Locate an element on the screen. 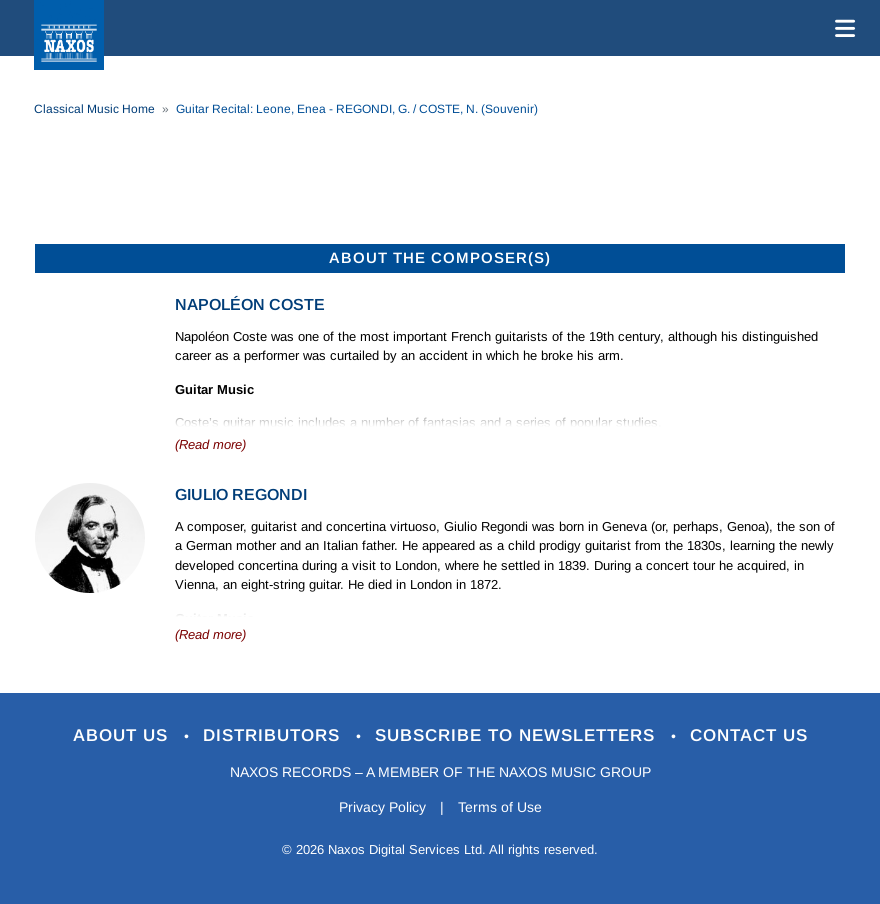 The width and height of the screenshot is (880, 904). Napoléon Coste is located at coordinates (250, 304).